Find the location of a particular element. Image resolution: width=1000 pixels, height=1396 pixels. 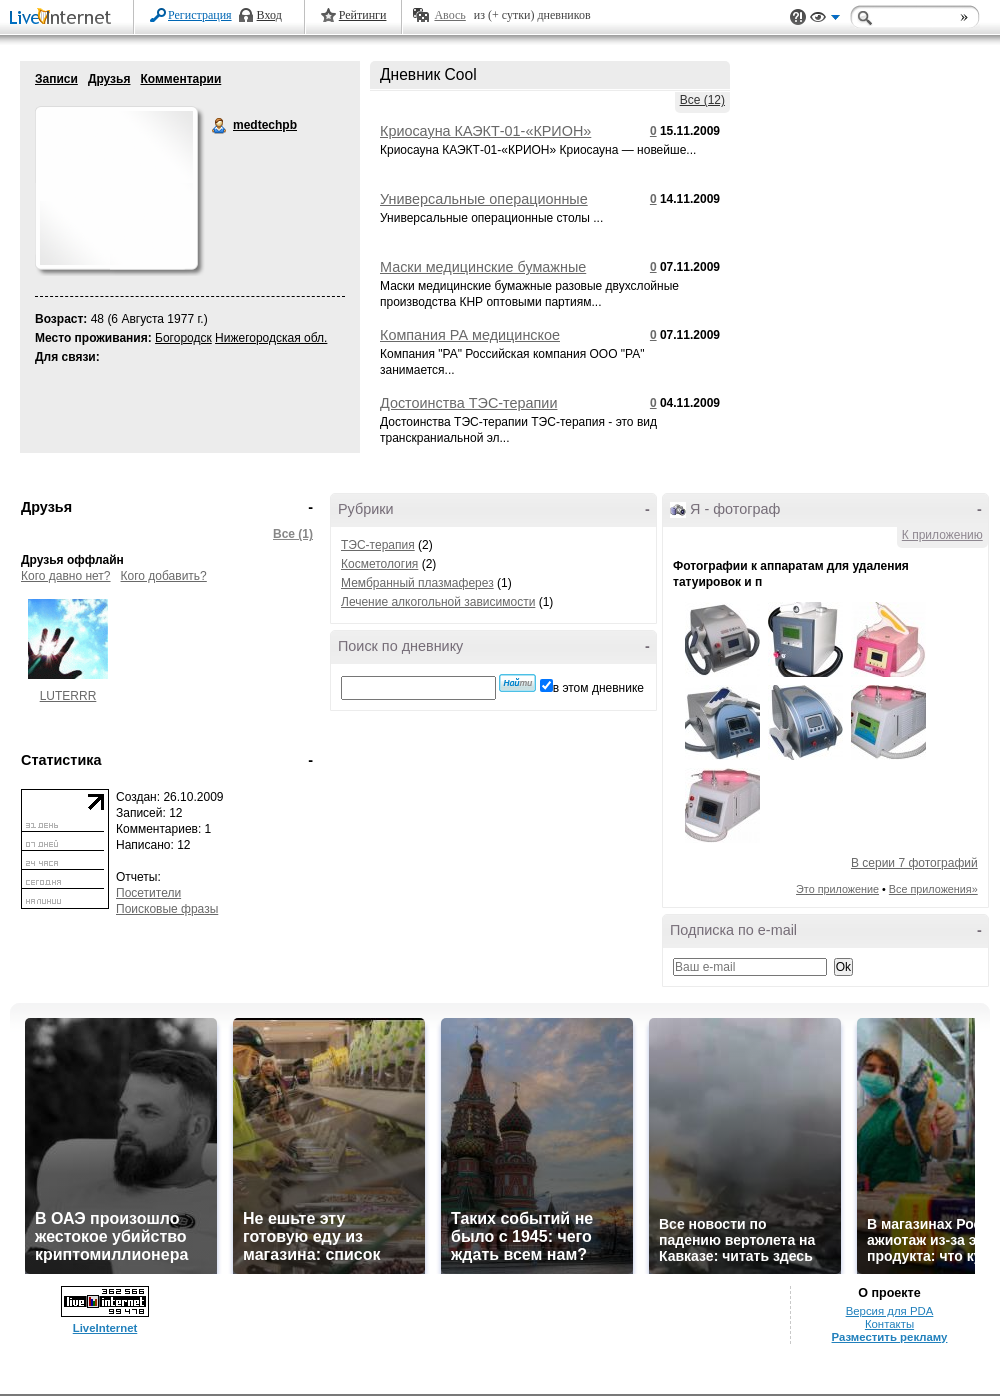

LiveInternet is located at coordinates (64, 18).